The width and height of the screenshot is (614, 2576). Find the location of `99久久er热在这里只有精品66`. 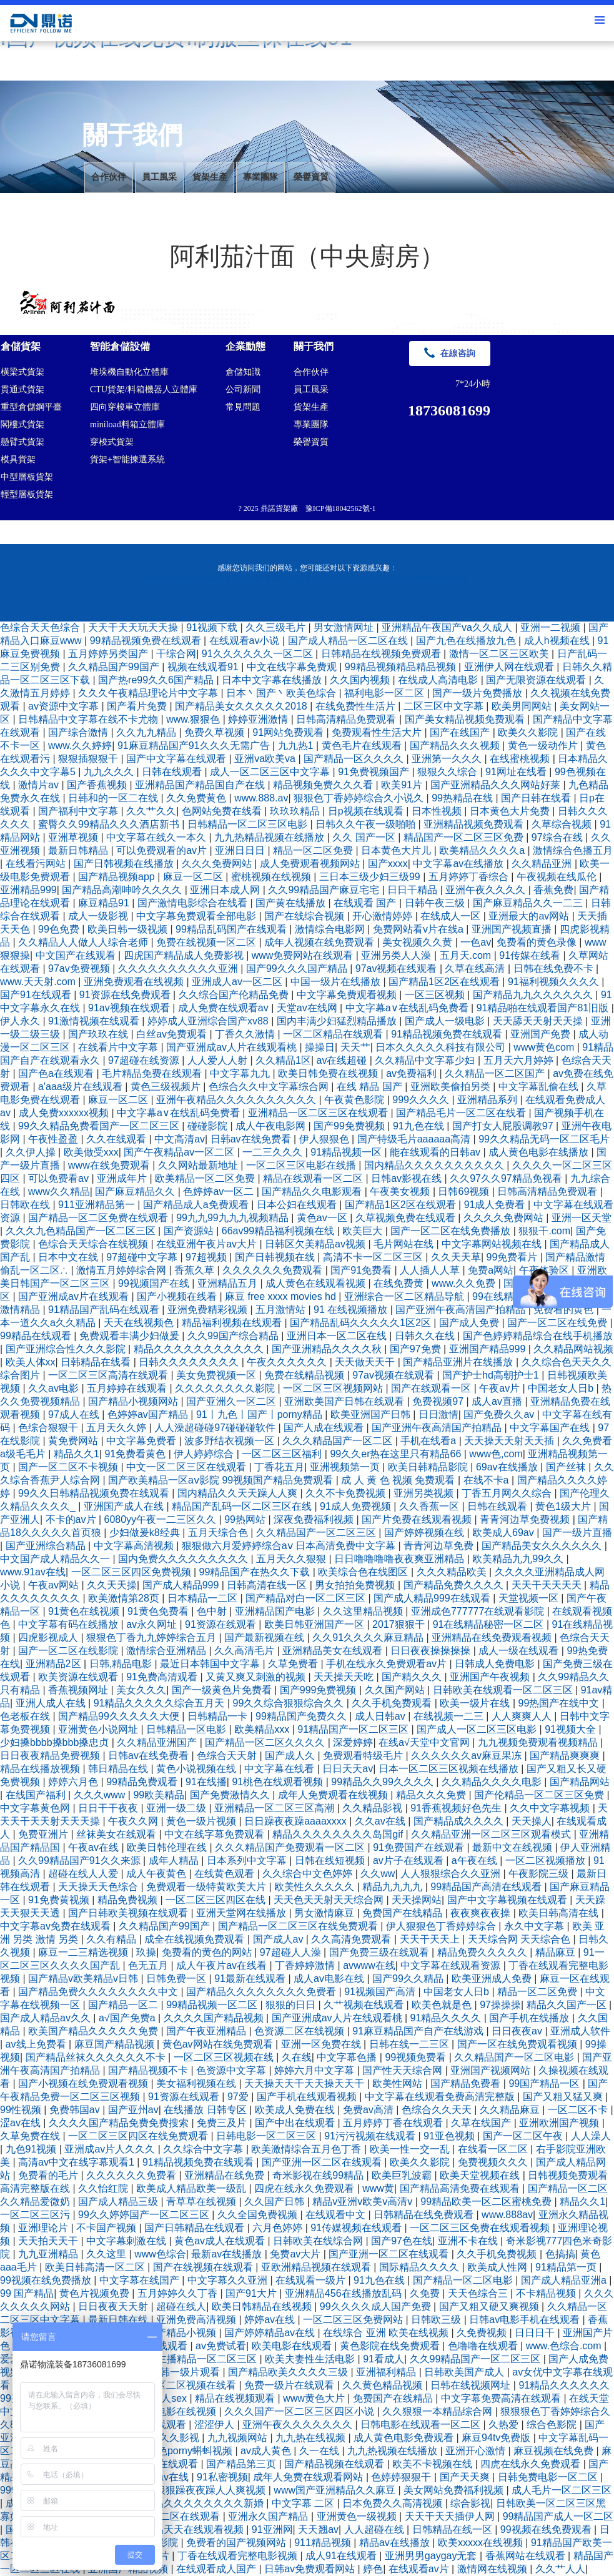

99久久er热在这里只有精品66 is located at coordinates (396, 1454).